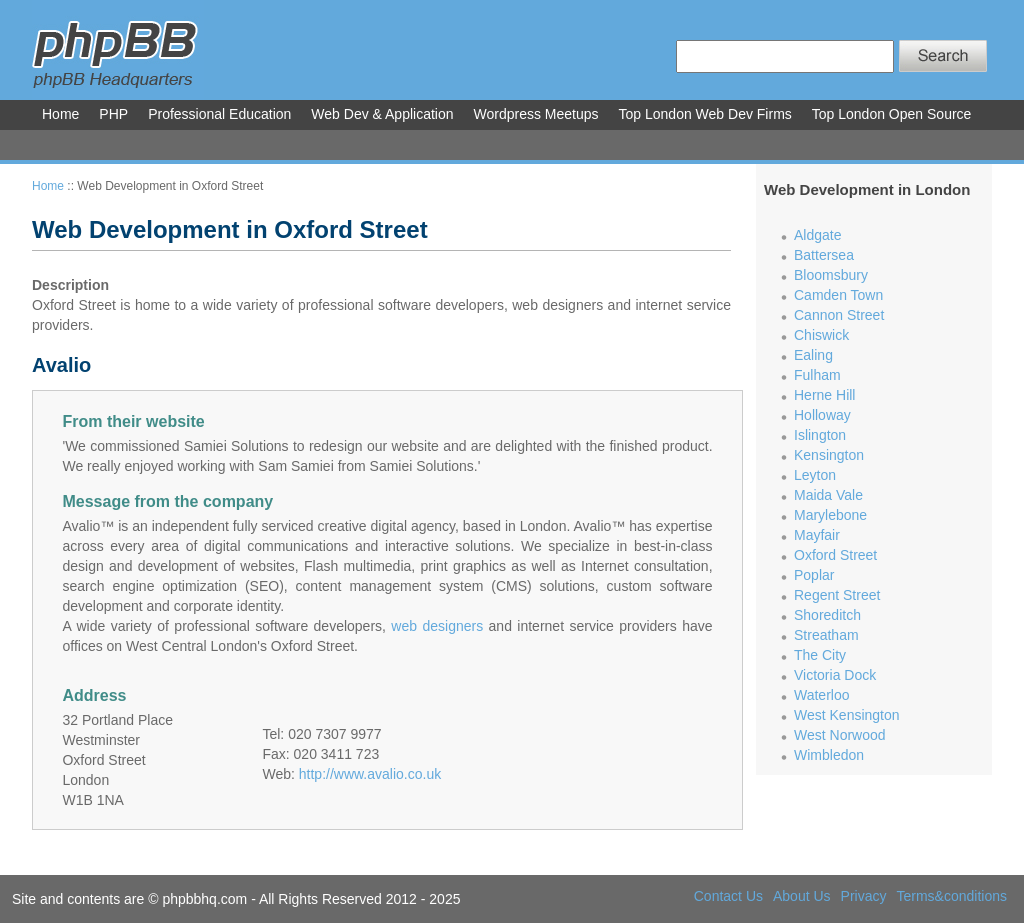 Image resolution: width=1024 pixels, height=923 pixels. What do you see at coordinates (831, 275) in the screenshot?
I see `Bloomsbury` at bounding box center [831, 275].